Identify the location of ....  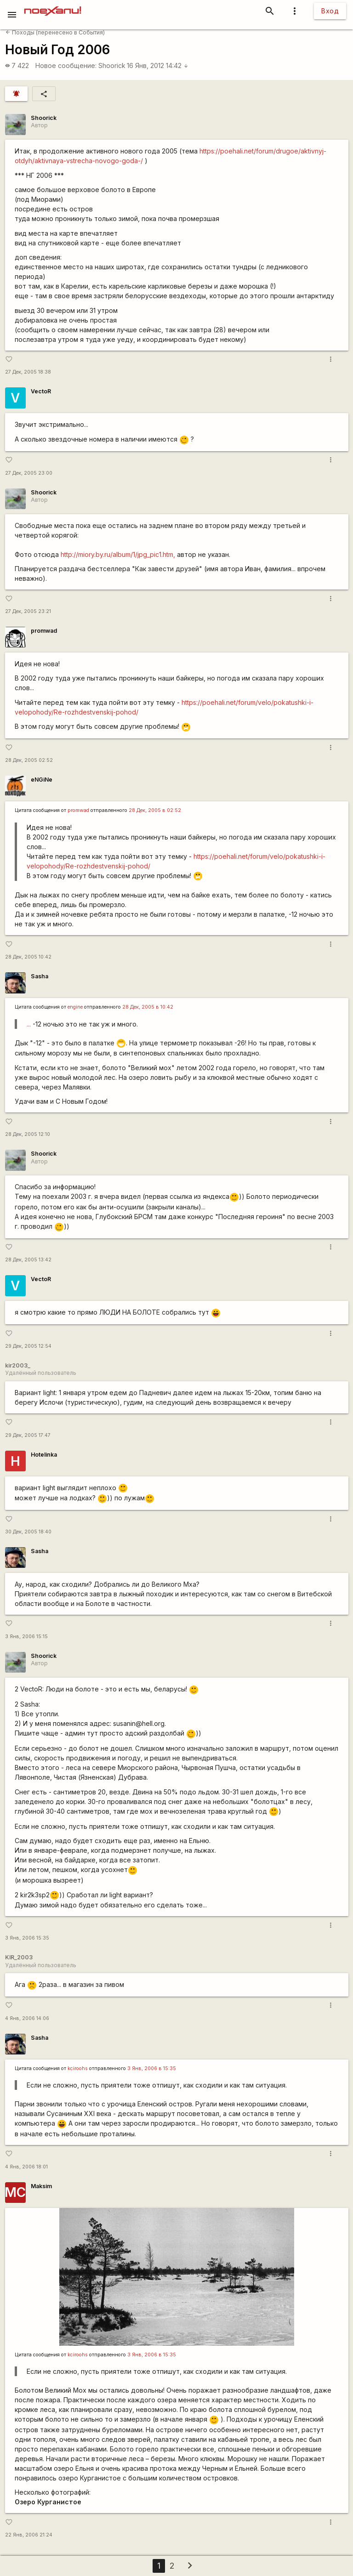
(29, 1024).